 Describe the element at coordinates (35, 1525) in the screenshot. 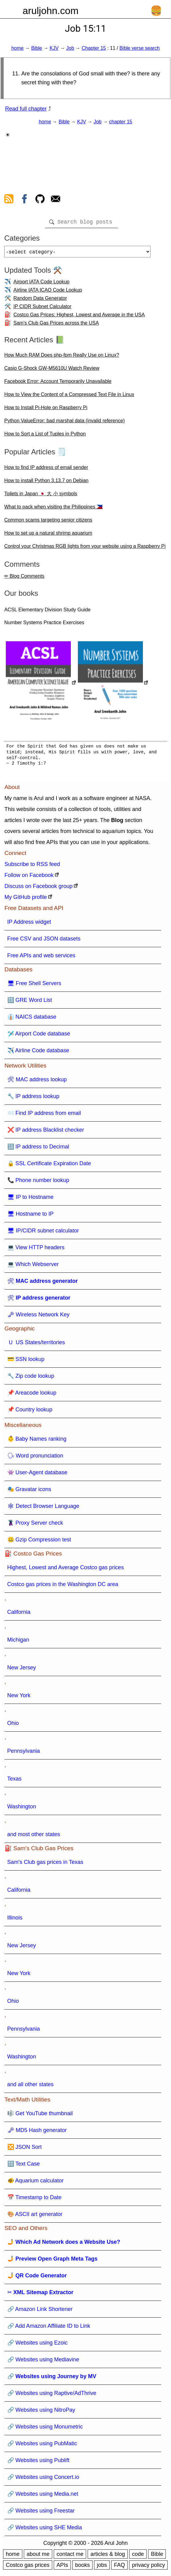

I see `🦹 Proxy Server check` at that location.